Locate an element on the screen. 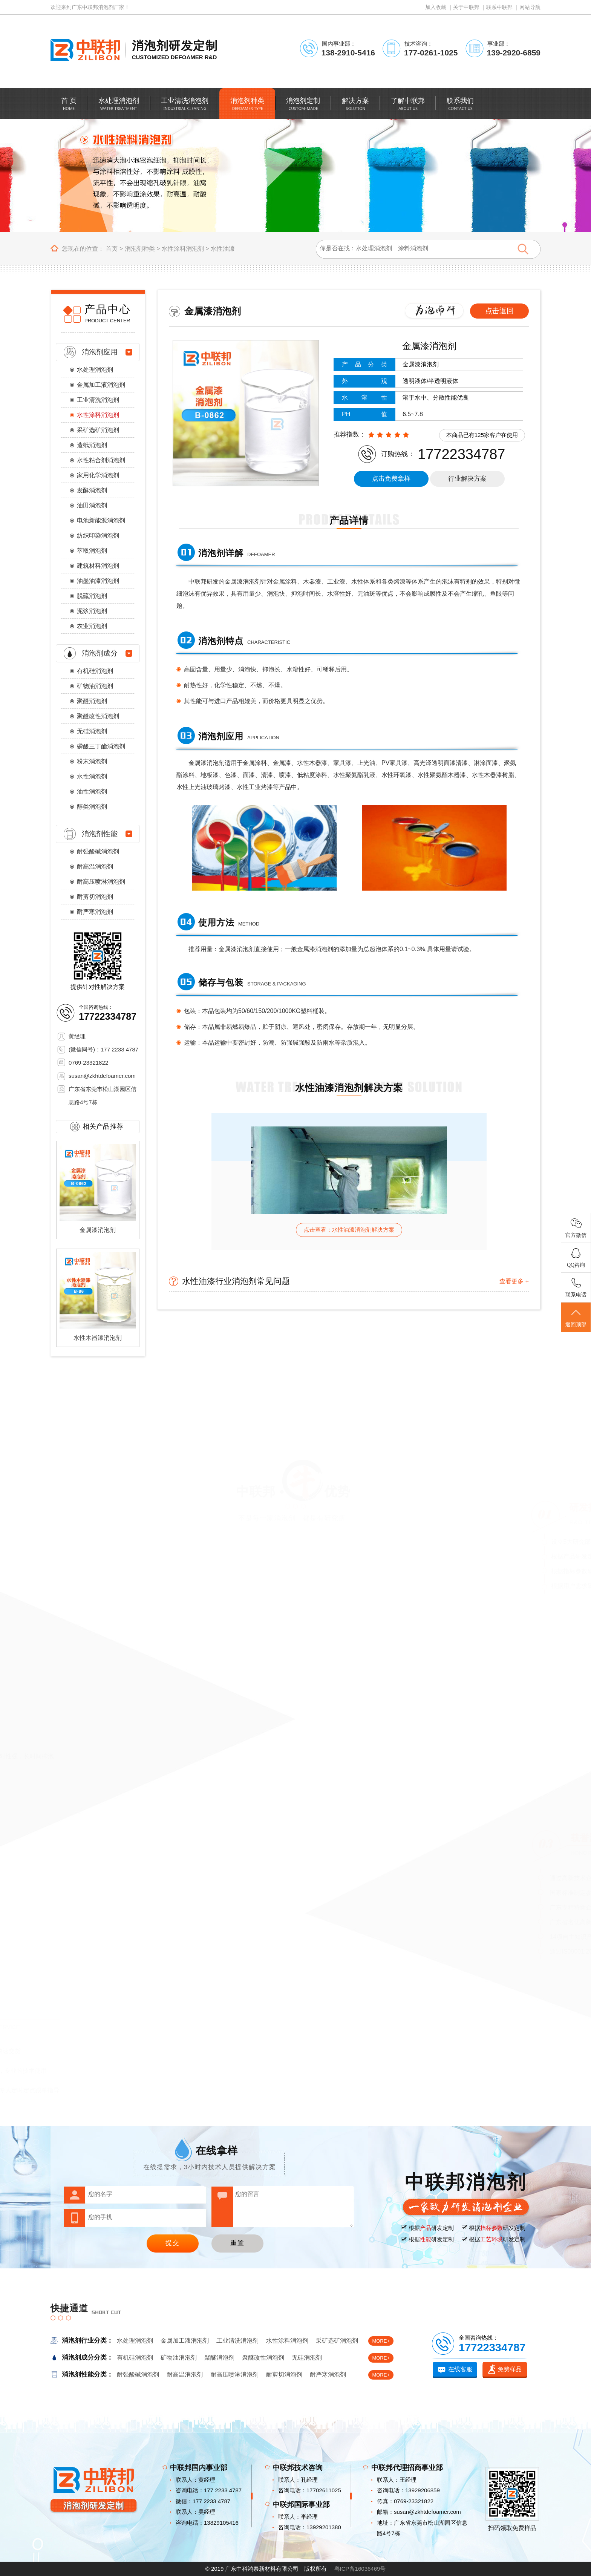  聚醚消泡剂 is located at coordinates (92, 701).